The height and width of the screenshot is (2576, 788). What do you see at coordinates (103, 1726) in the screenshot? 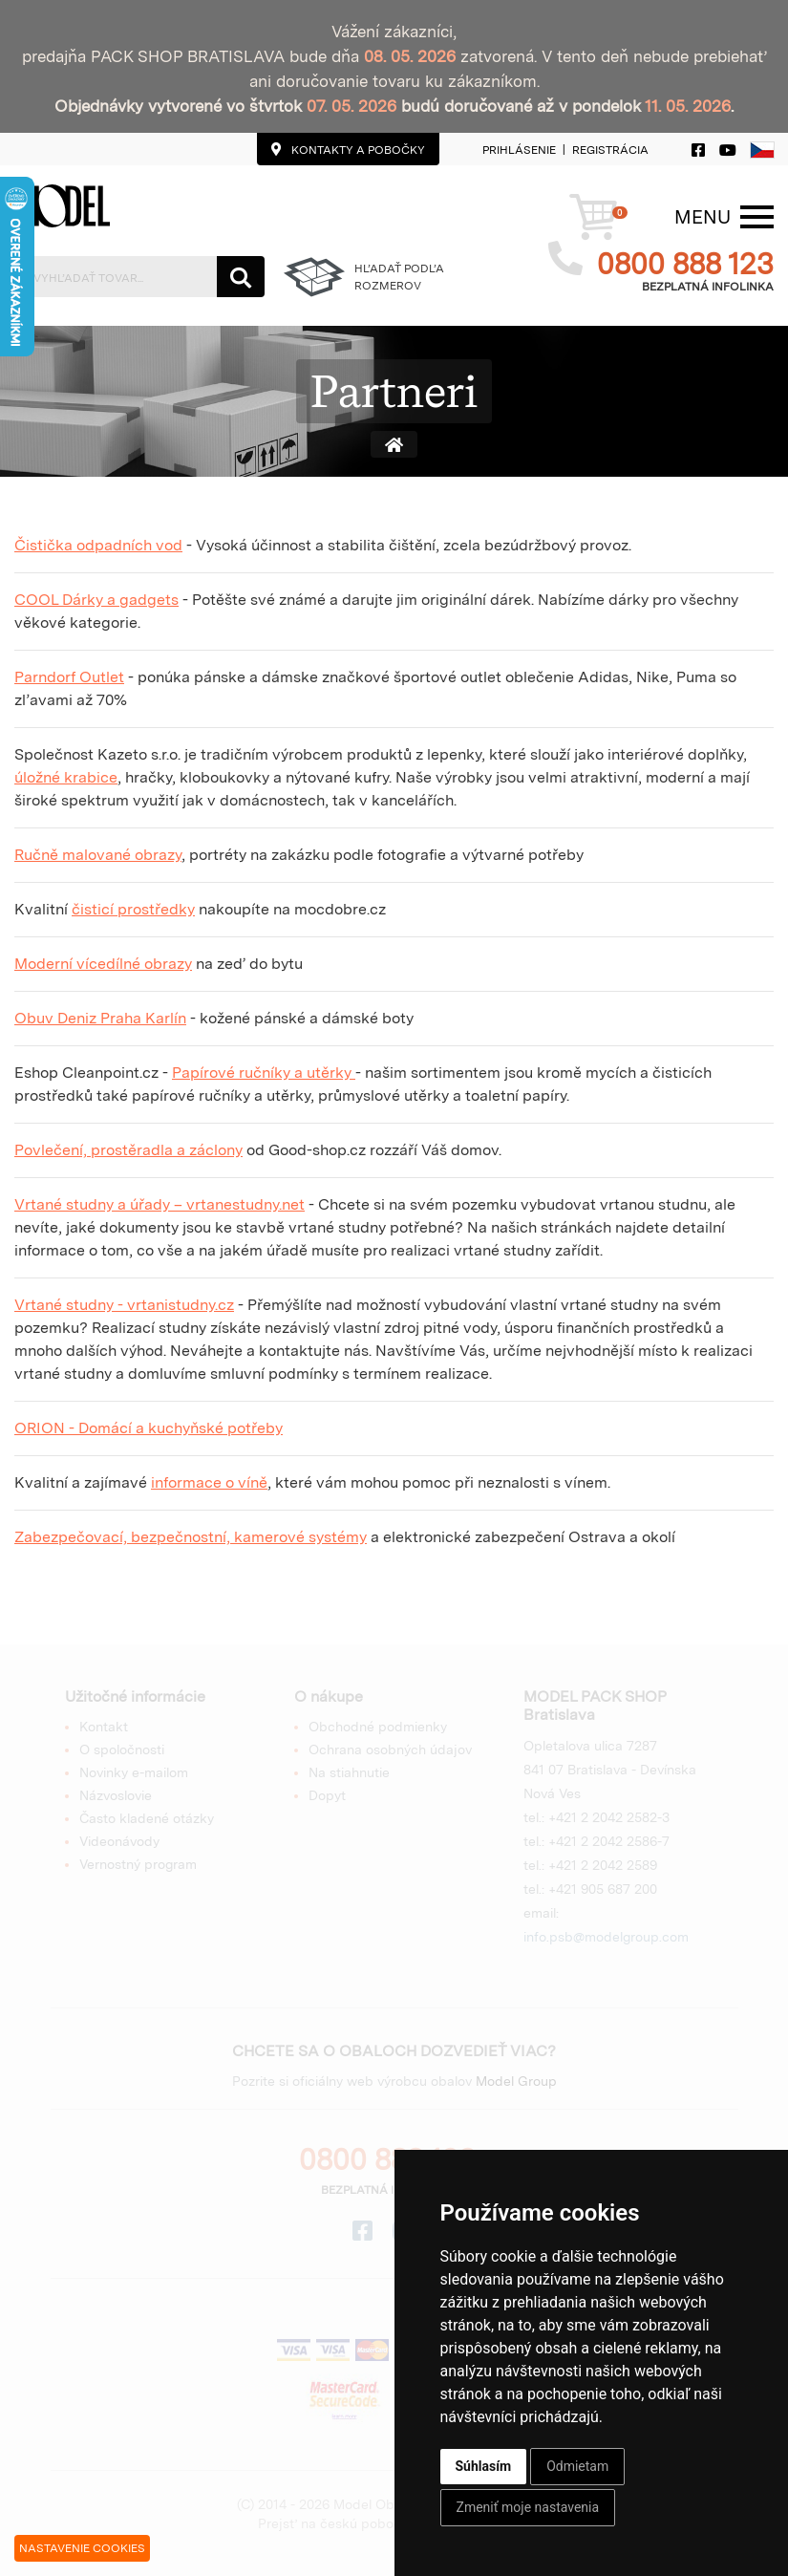
I see `Kontakt` at bounding box center [103, 1726].